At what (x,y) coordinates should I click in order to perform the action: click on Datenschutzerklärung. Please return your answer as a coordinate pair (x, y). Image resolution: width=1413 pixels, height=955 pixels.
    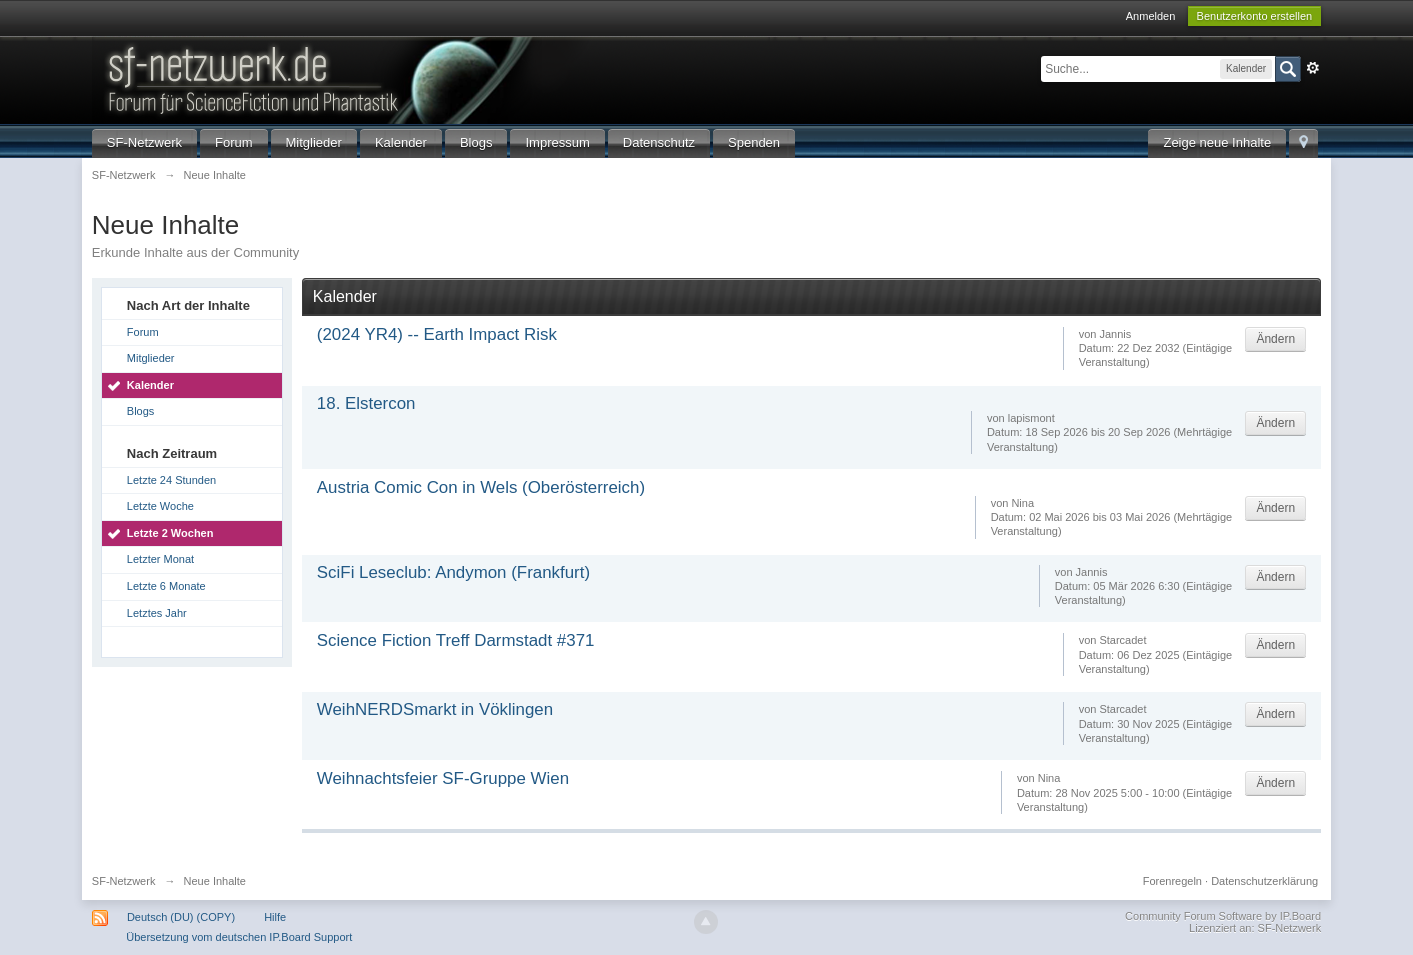
    Looking at the image, I should click on (1264, 881).